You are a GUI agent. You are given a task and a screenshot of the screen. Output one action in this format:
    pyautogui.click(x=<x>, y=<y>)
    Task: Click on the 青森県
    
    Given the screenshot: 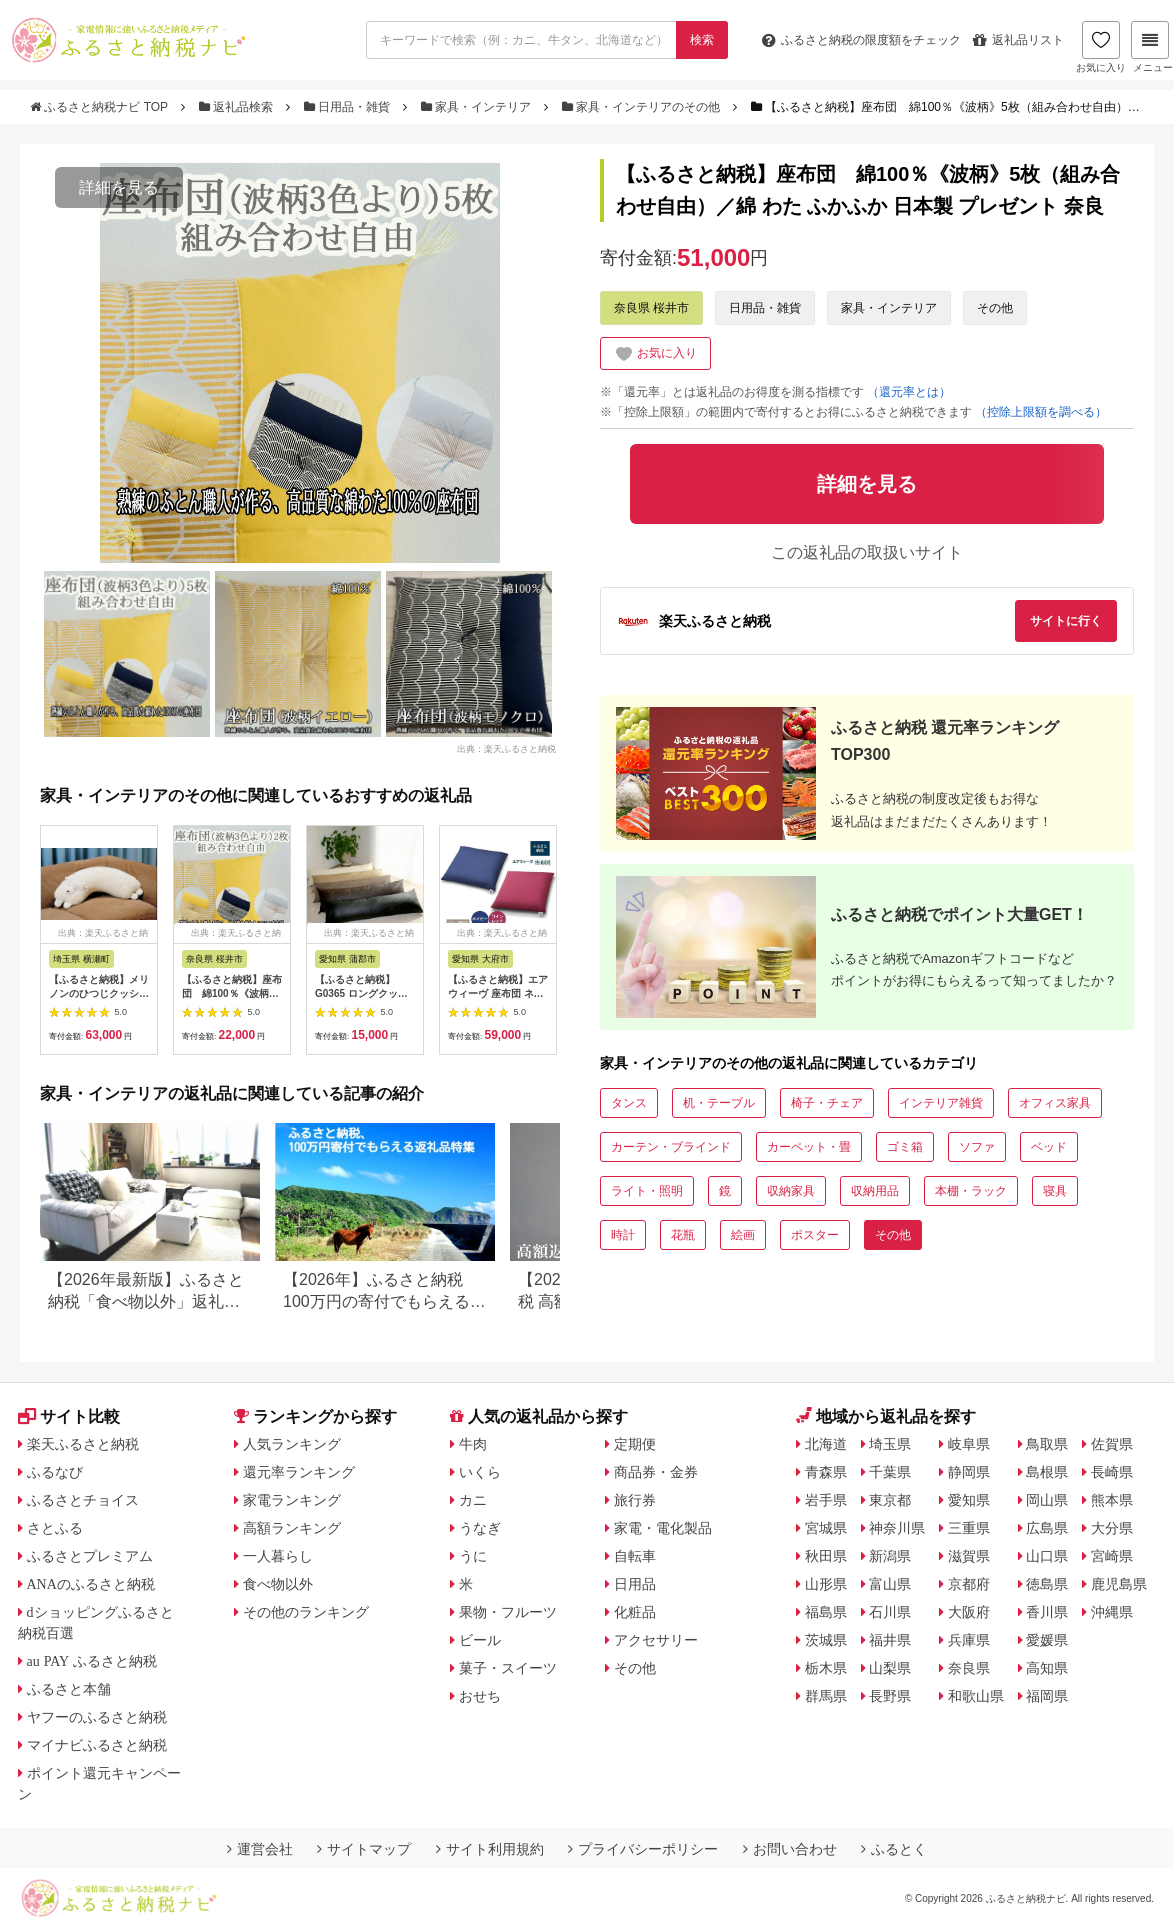 What is the action you would take?
    pyautogui.click(x=826, y=1472)
    